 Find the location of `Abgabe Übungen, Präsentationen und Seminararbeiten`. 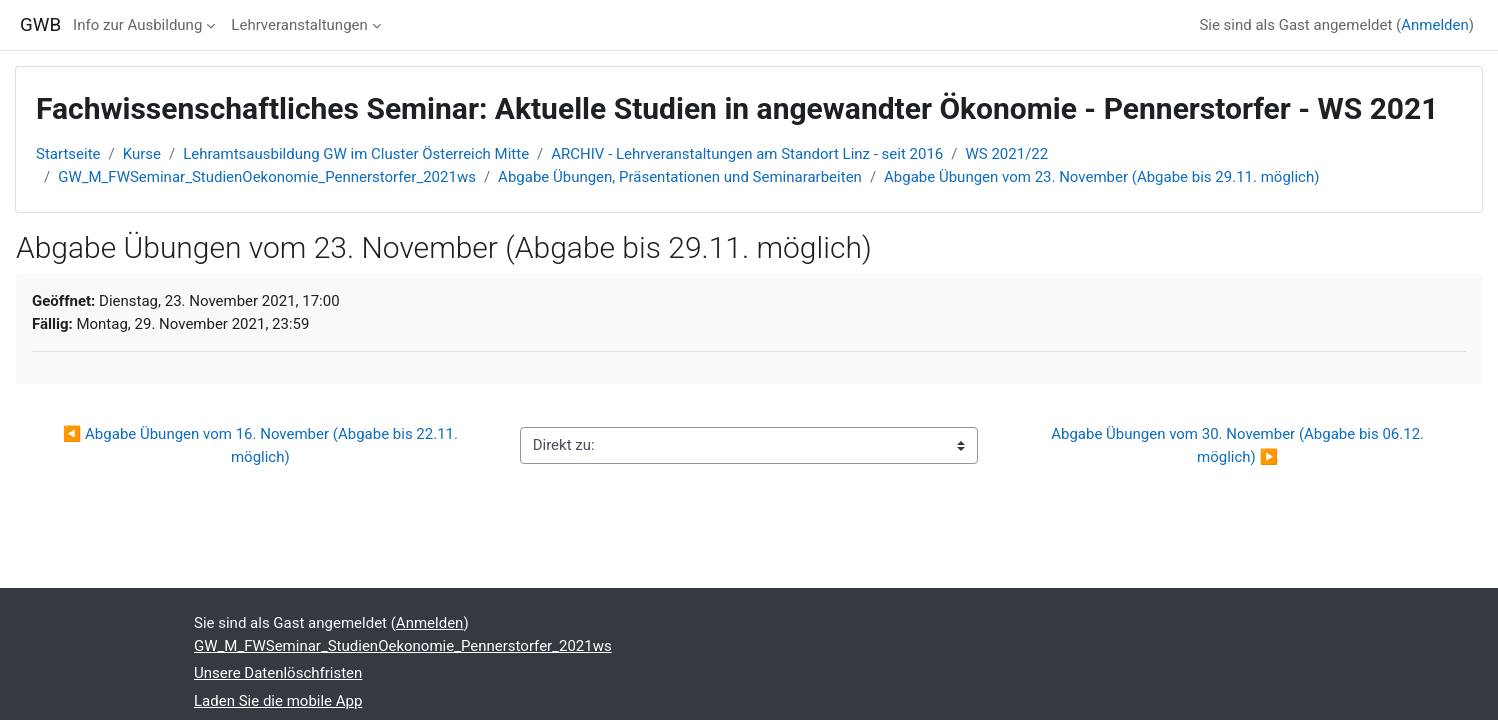

Abgabe Übungen, Präsentationen und Seminararbeiten is located at coordinates (680, 177).